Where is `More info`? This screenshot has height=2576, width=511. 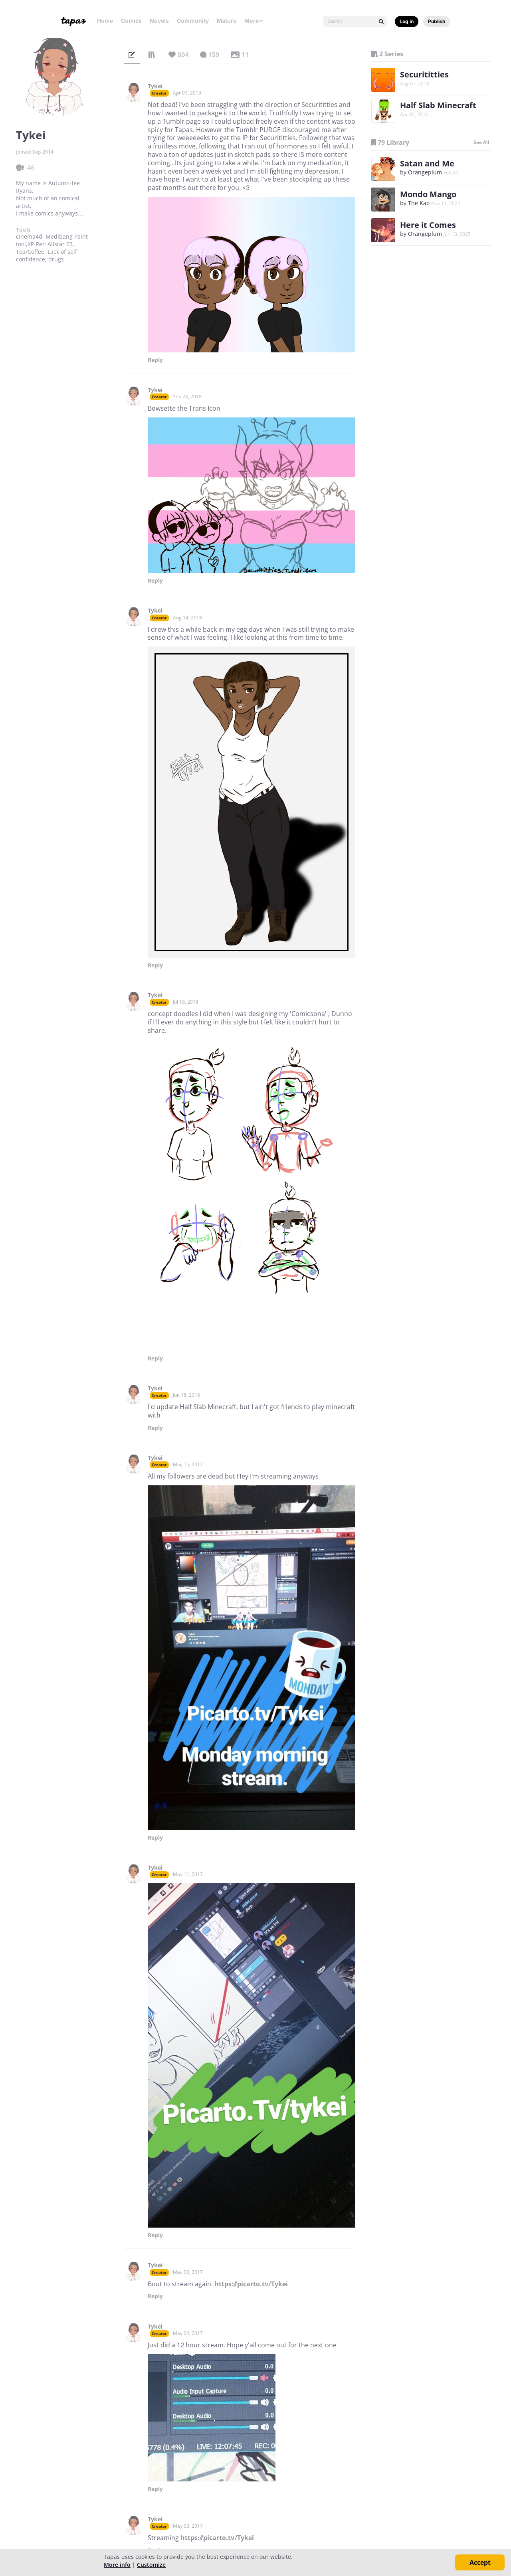
More info is located at coordinates (117, 2564).